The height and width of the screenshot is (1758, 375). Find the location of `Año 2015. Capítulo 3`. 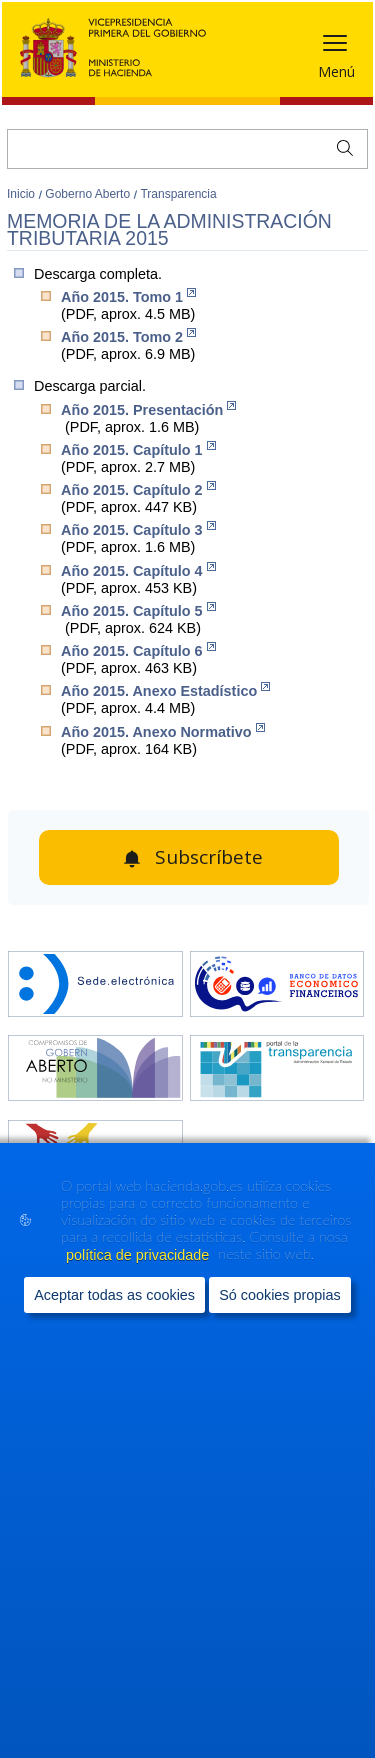

Año 2015. Capítulo 3 is located at coordinates (138, 529).